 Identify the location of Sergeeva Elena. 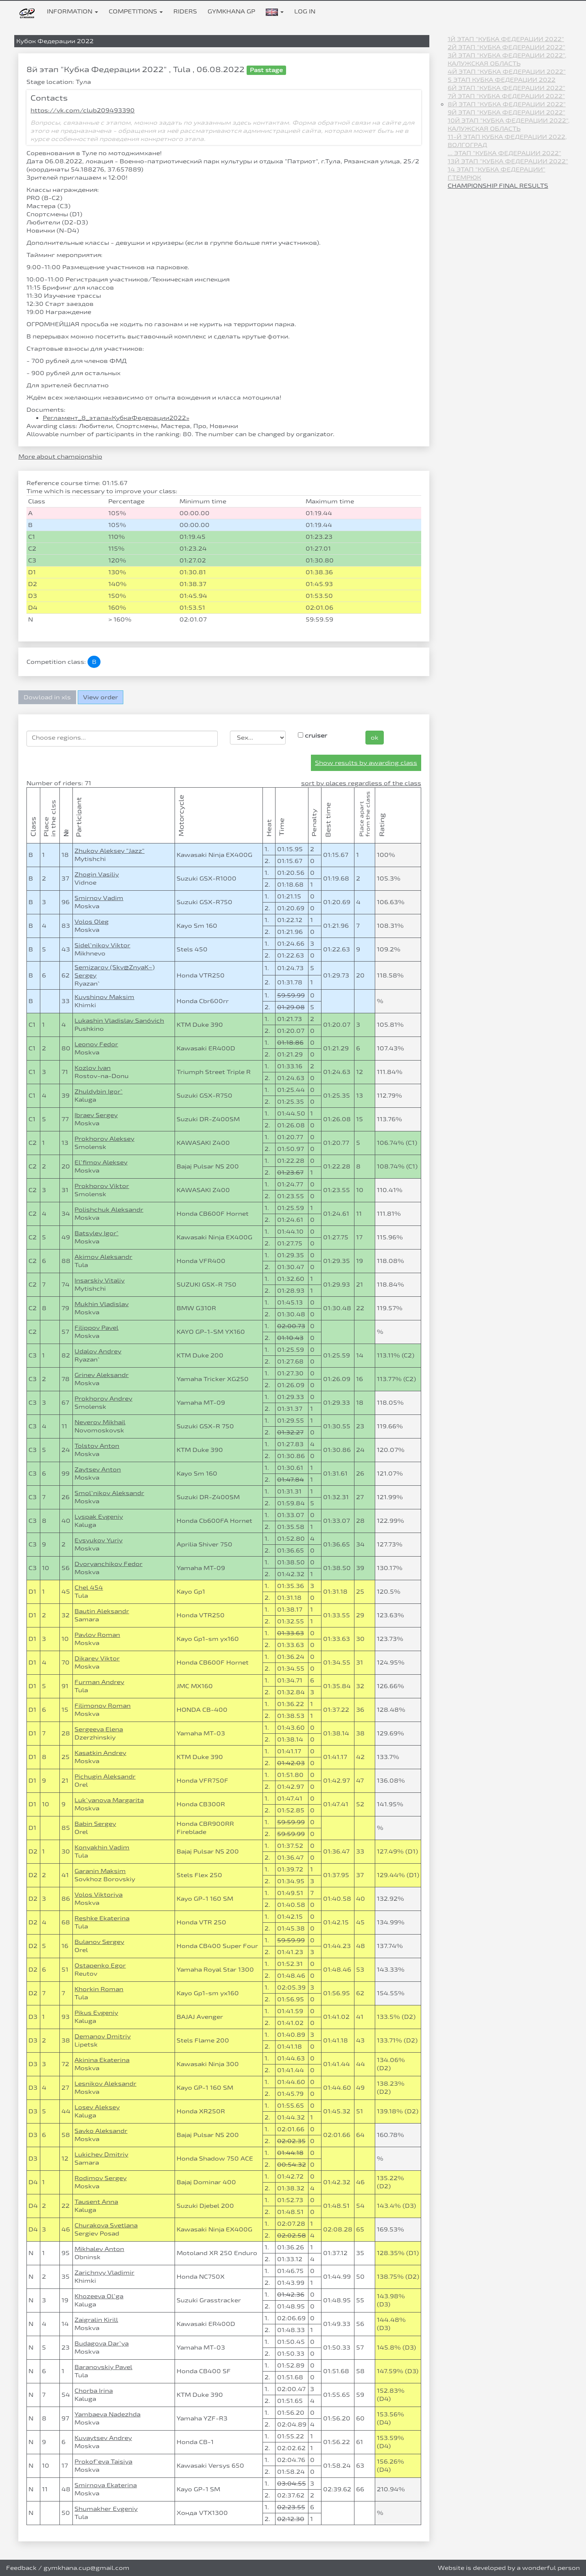
(98, 1729).